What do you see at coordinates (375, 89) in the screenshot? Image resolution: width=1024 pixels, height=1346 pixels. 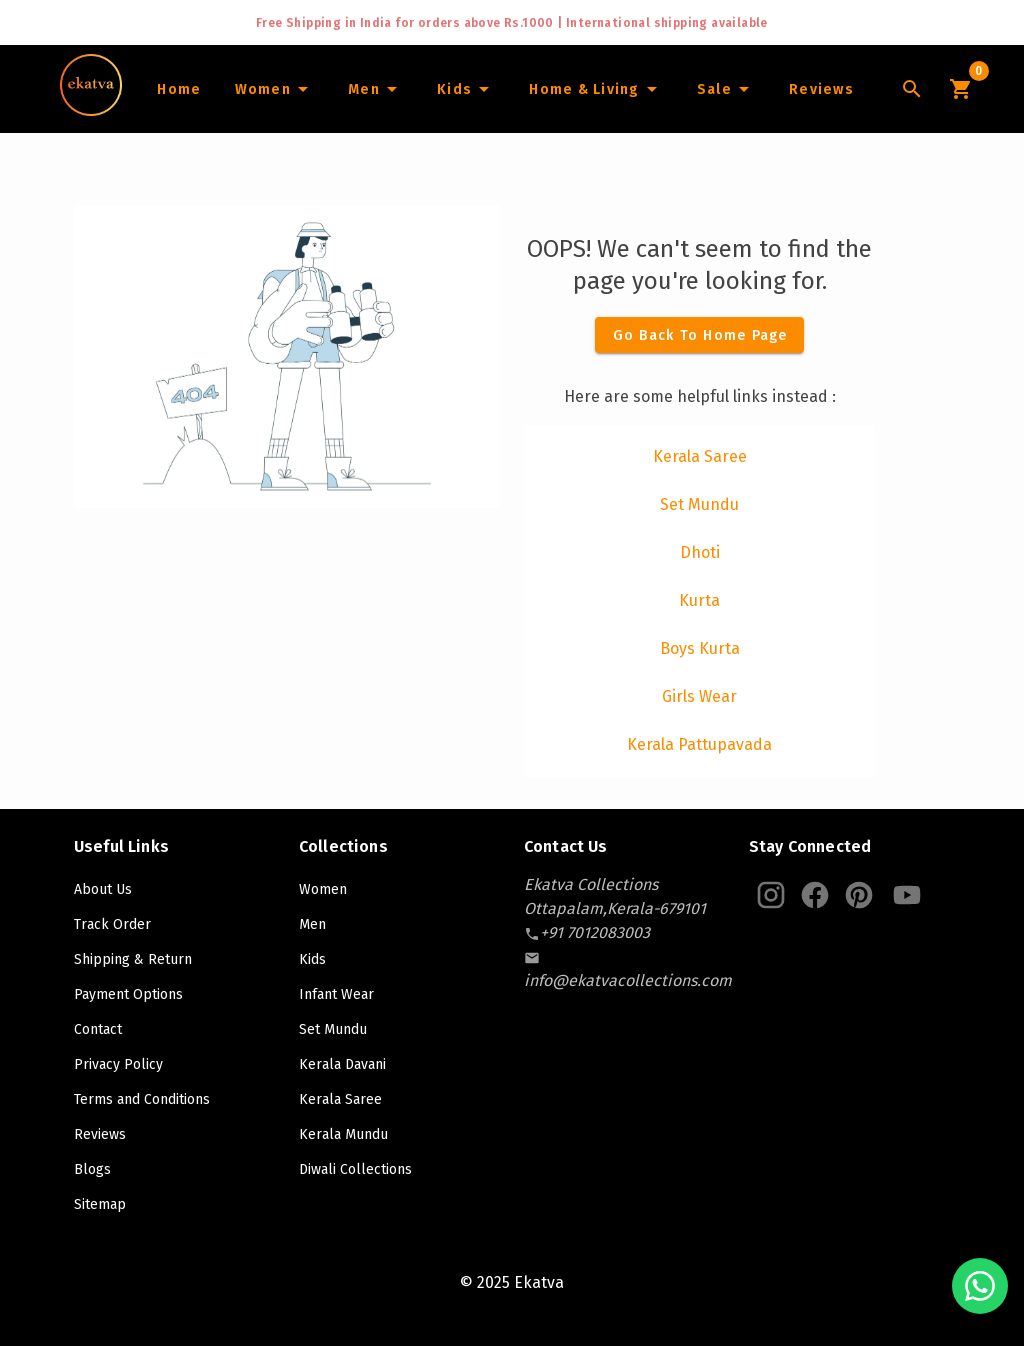 I see `[Men]` at bounding box center [375, 89].